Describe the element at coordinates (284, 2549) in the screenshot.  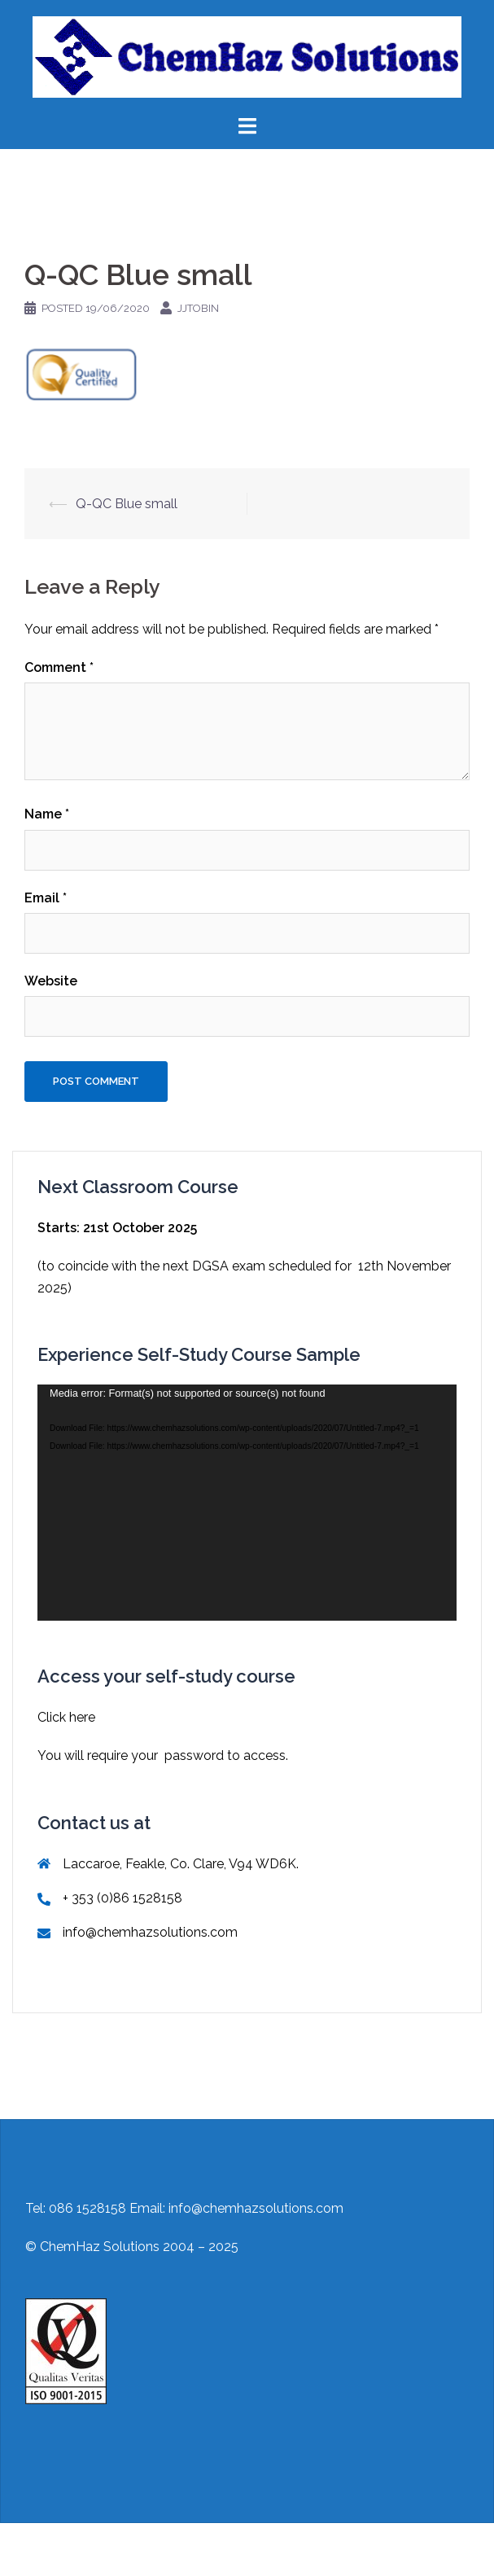
I see `Sydney` at that location.